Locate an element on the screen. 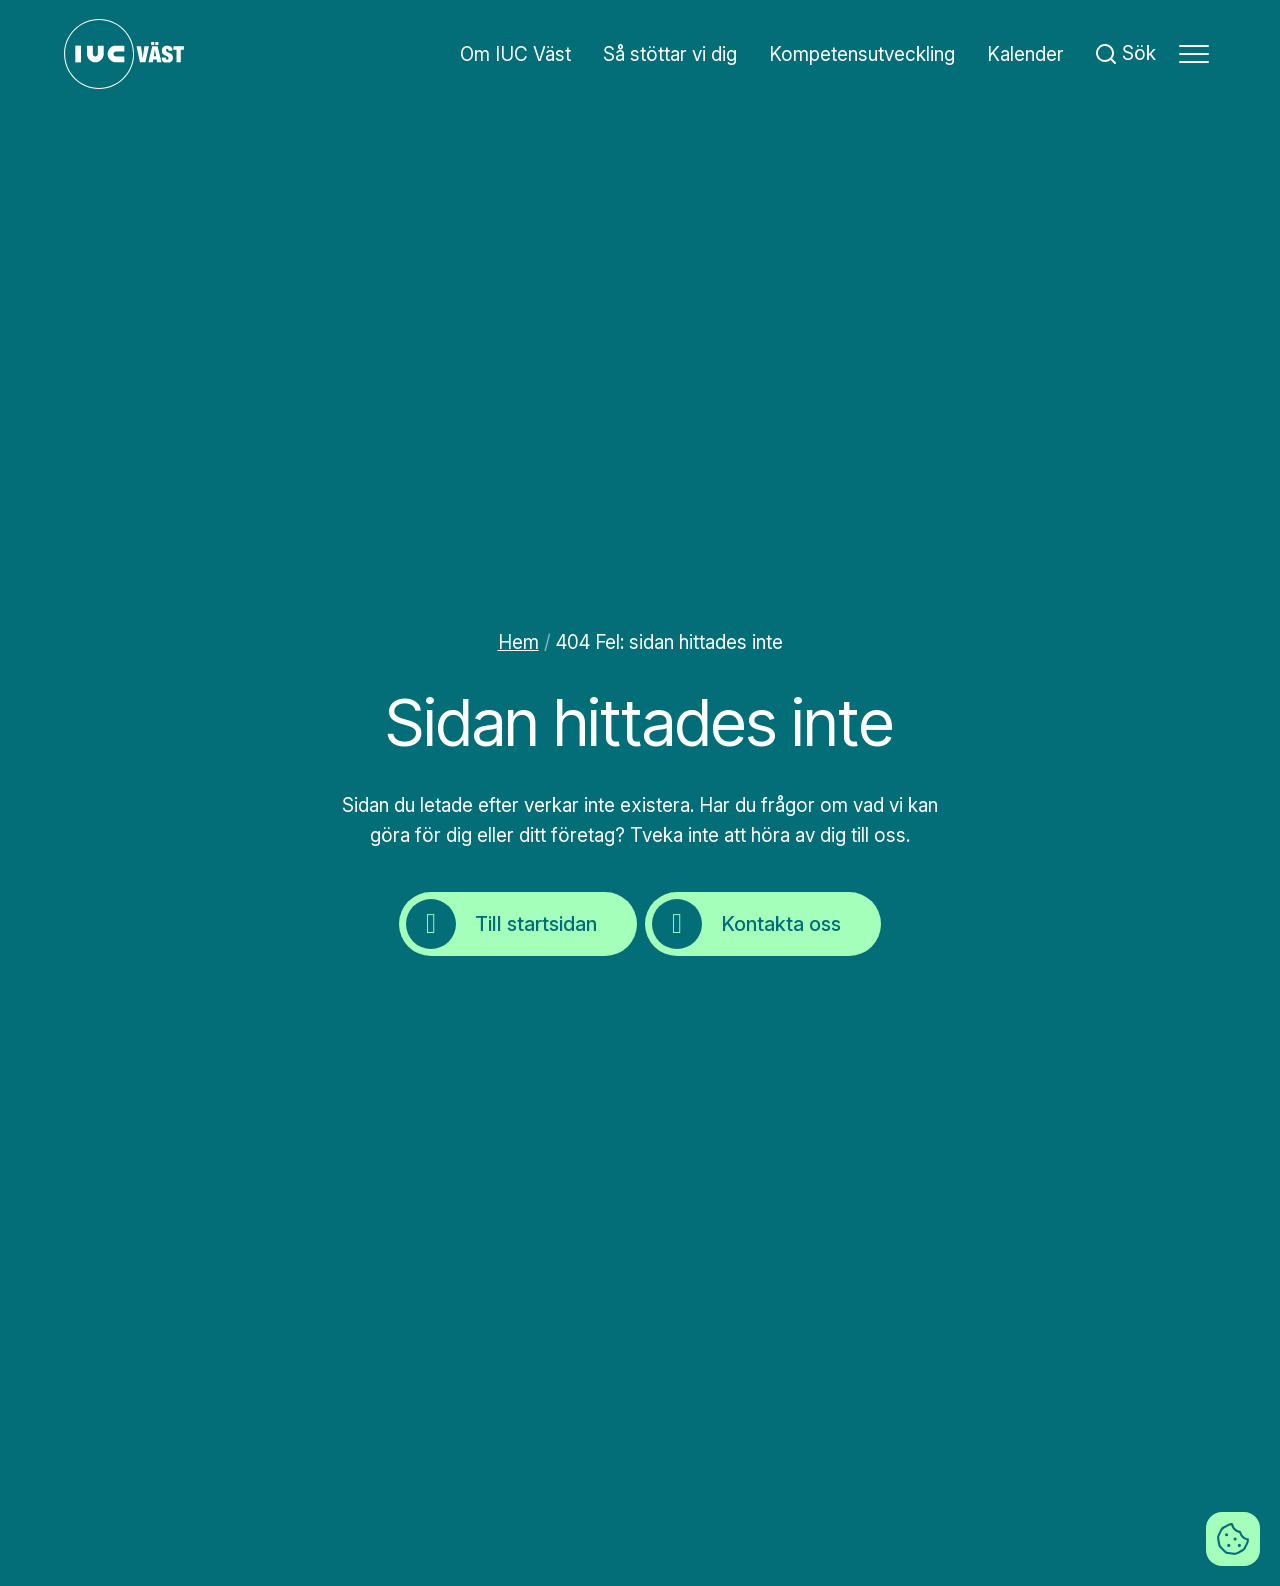  Så stöttar vi dig is located at coordinates (670, 54).